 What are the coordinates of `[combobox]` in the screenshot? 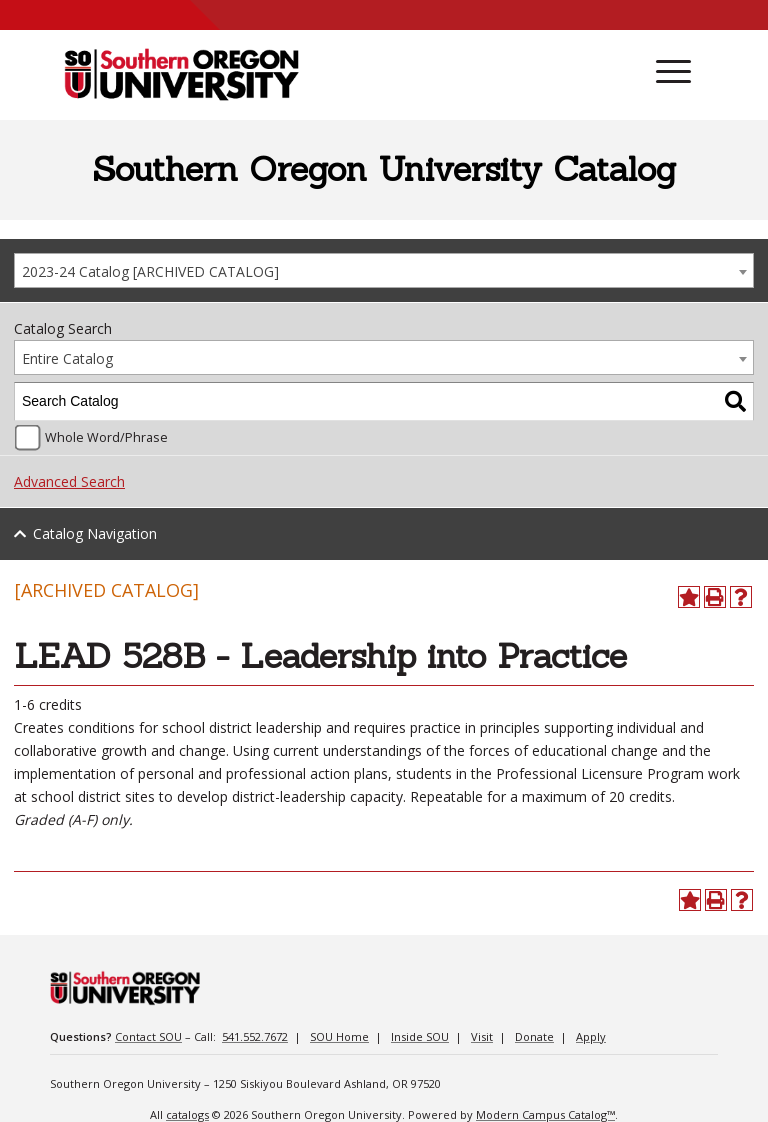 It's located at (384, 270).